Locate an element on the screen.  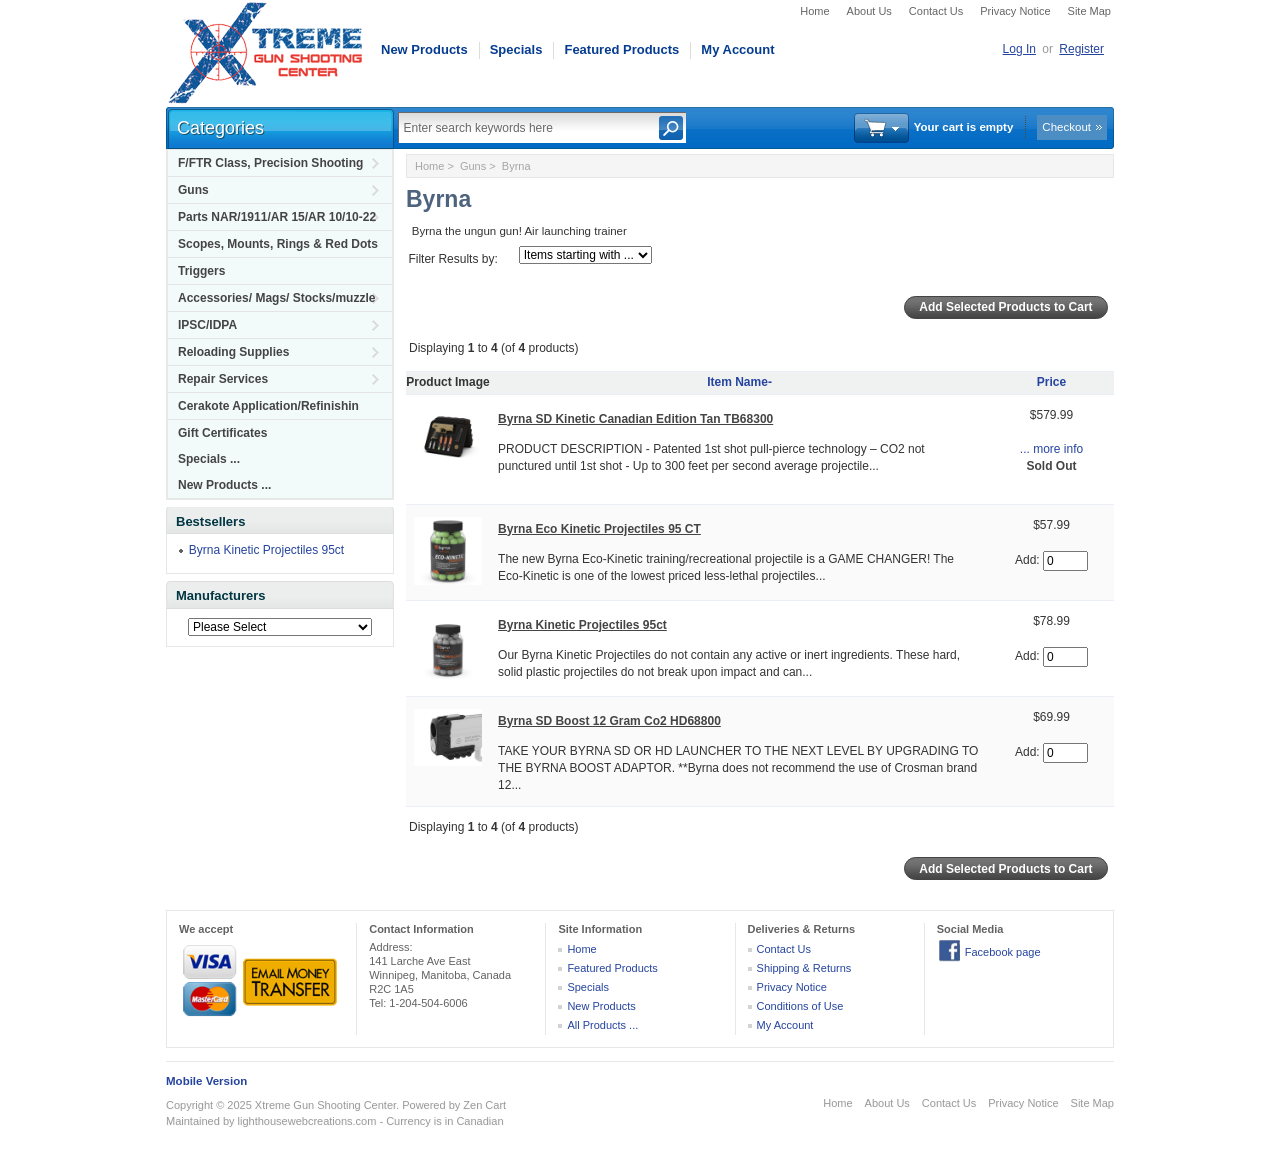
New Products ... is located at coordinates (224, 485).